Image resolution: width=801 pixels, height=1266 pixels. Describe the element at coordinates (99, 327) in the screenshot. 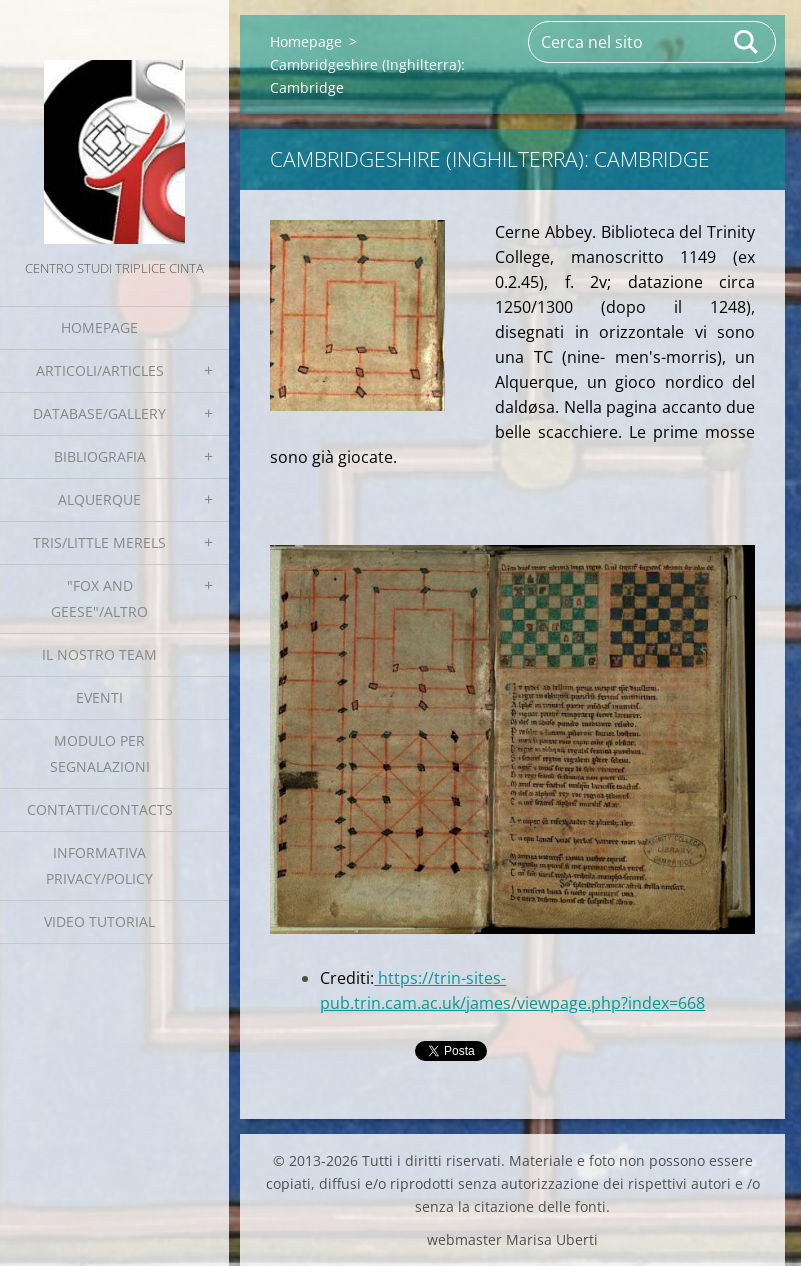

I see `Homepage` at that location.